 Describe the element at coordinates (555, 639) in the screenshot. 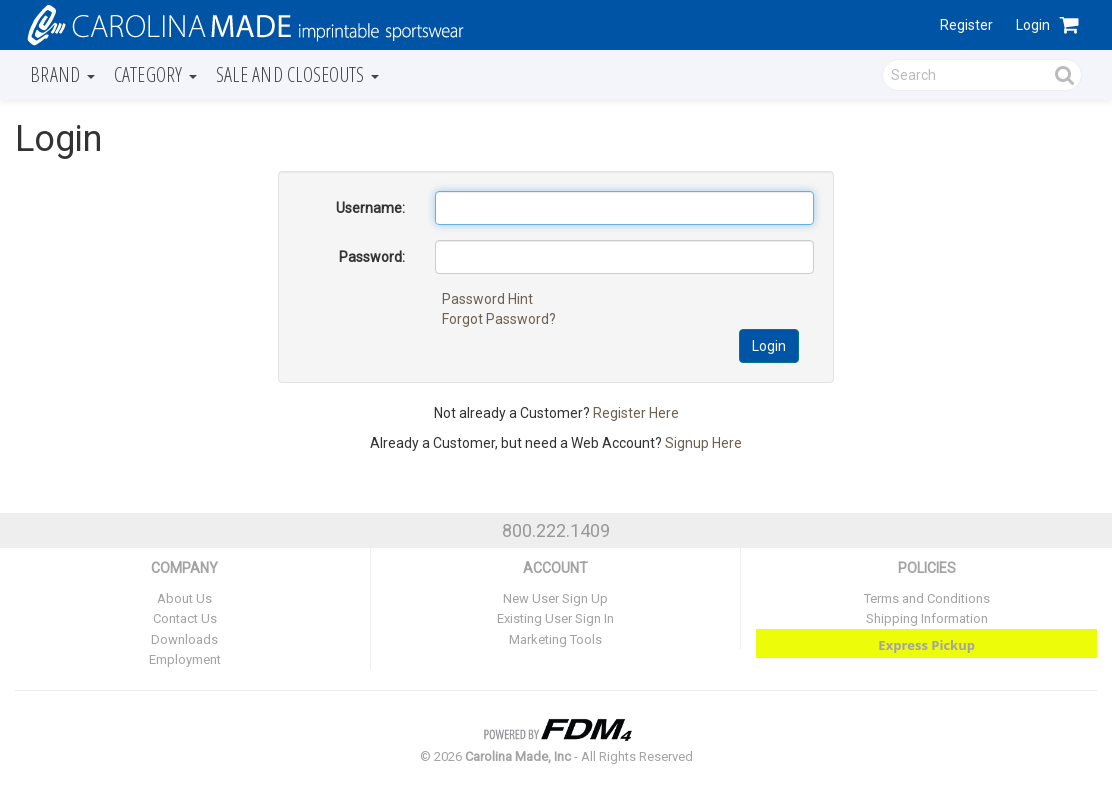

I see `Marketing Tools` at that location.